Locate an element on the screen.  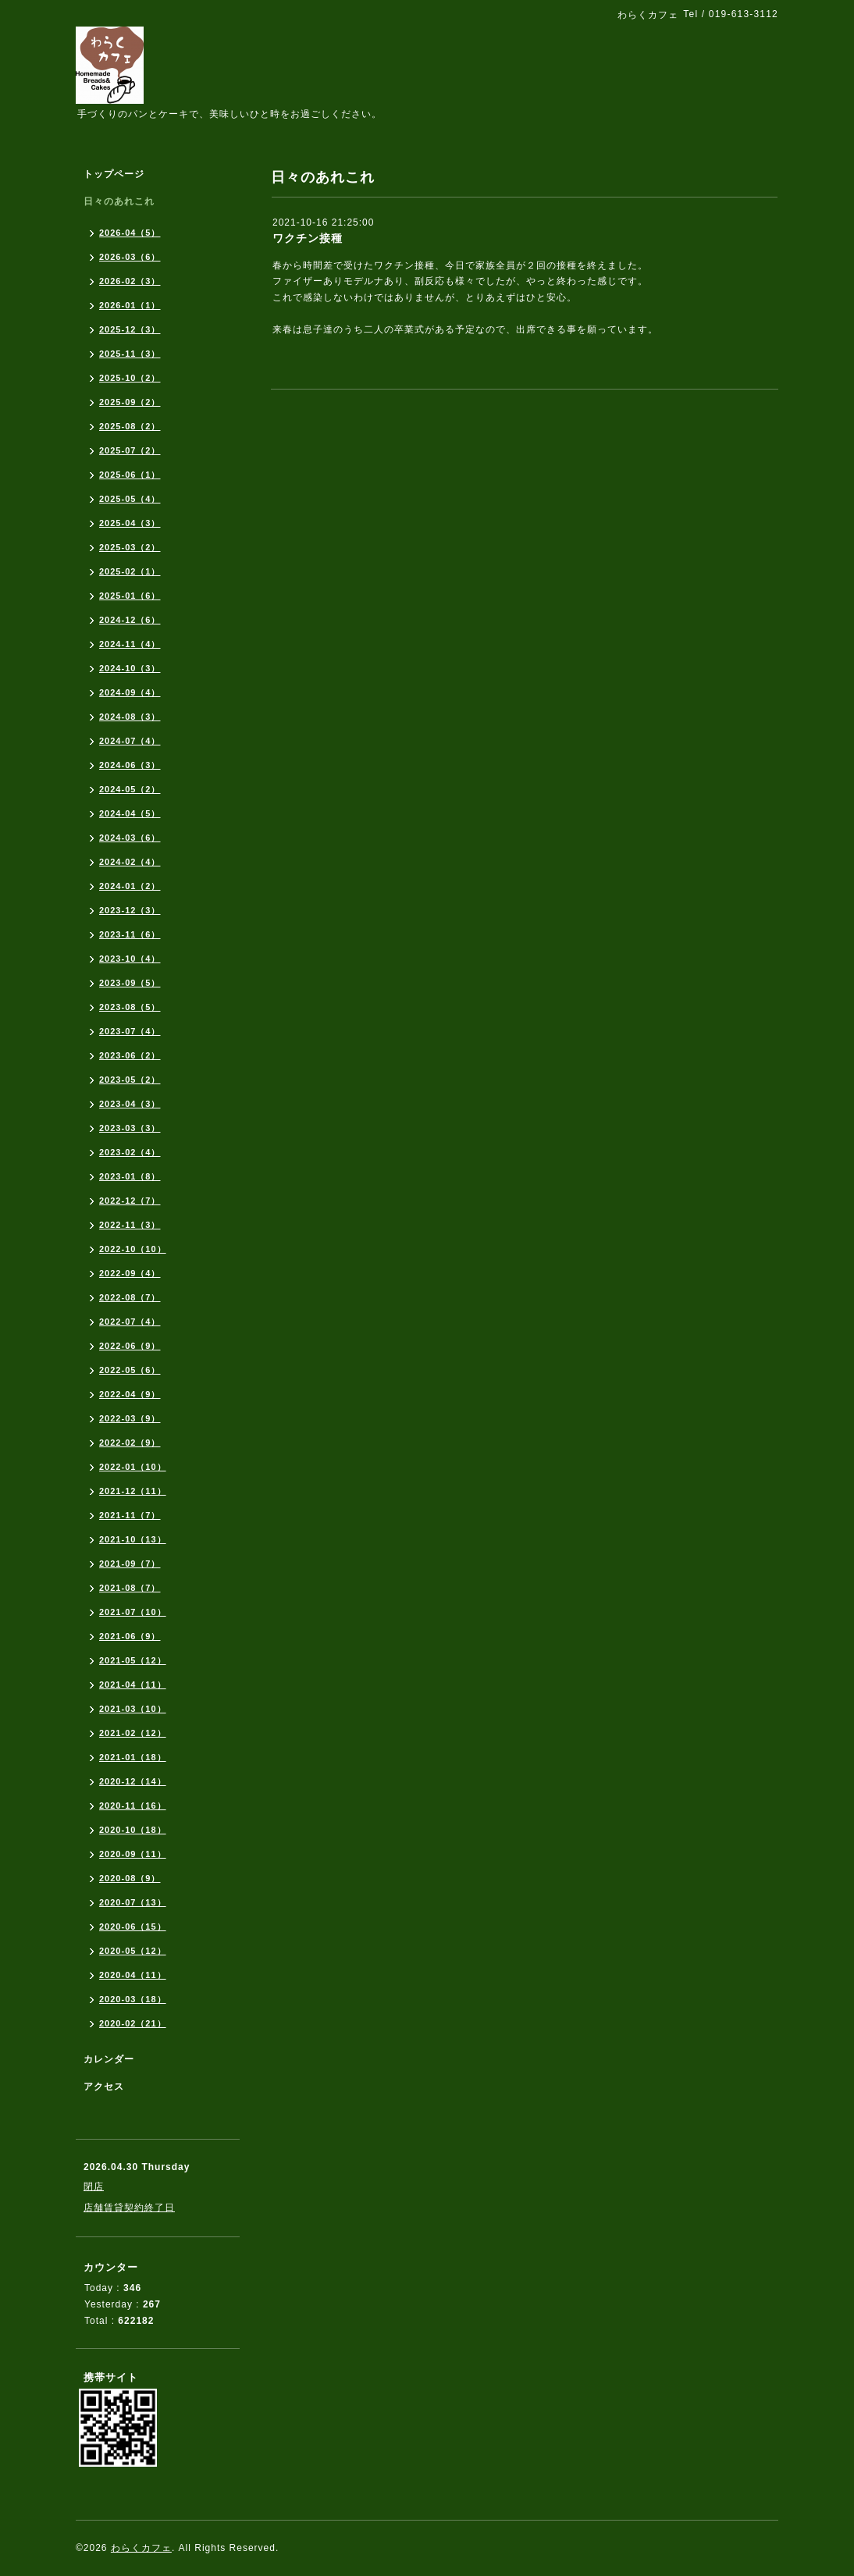
2021-09（7） is located at coordinates (130, 1563).